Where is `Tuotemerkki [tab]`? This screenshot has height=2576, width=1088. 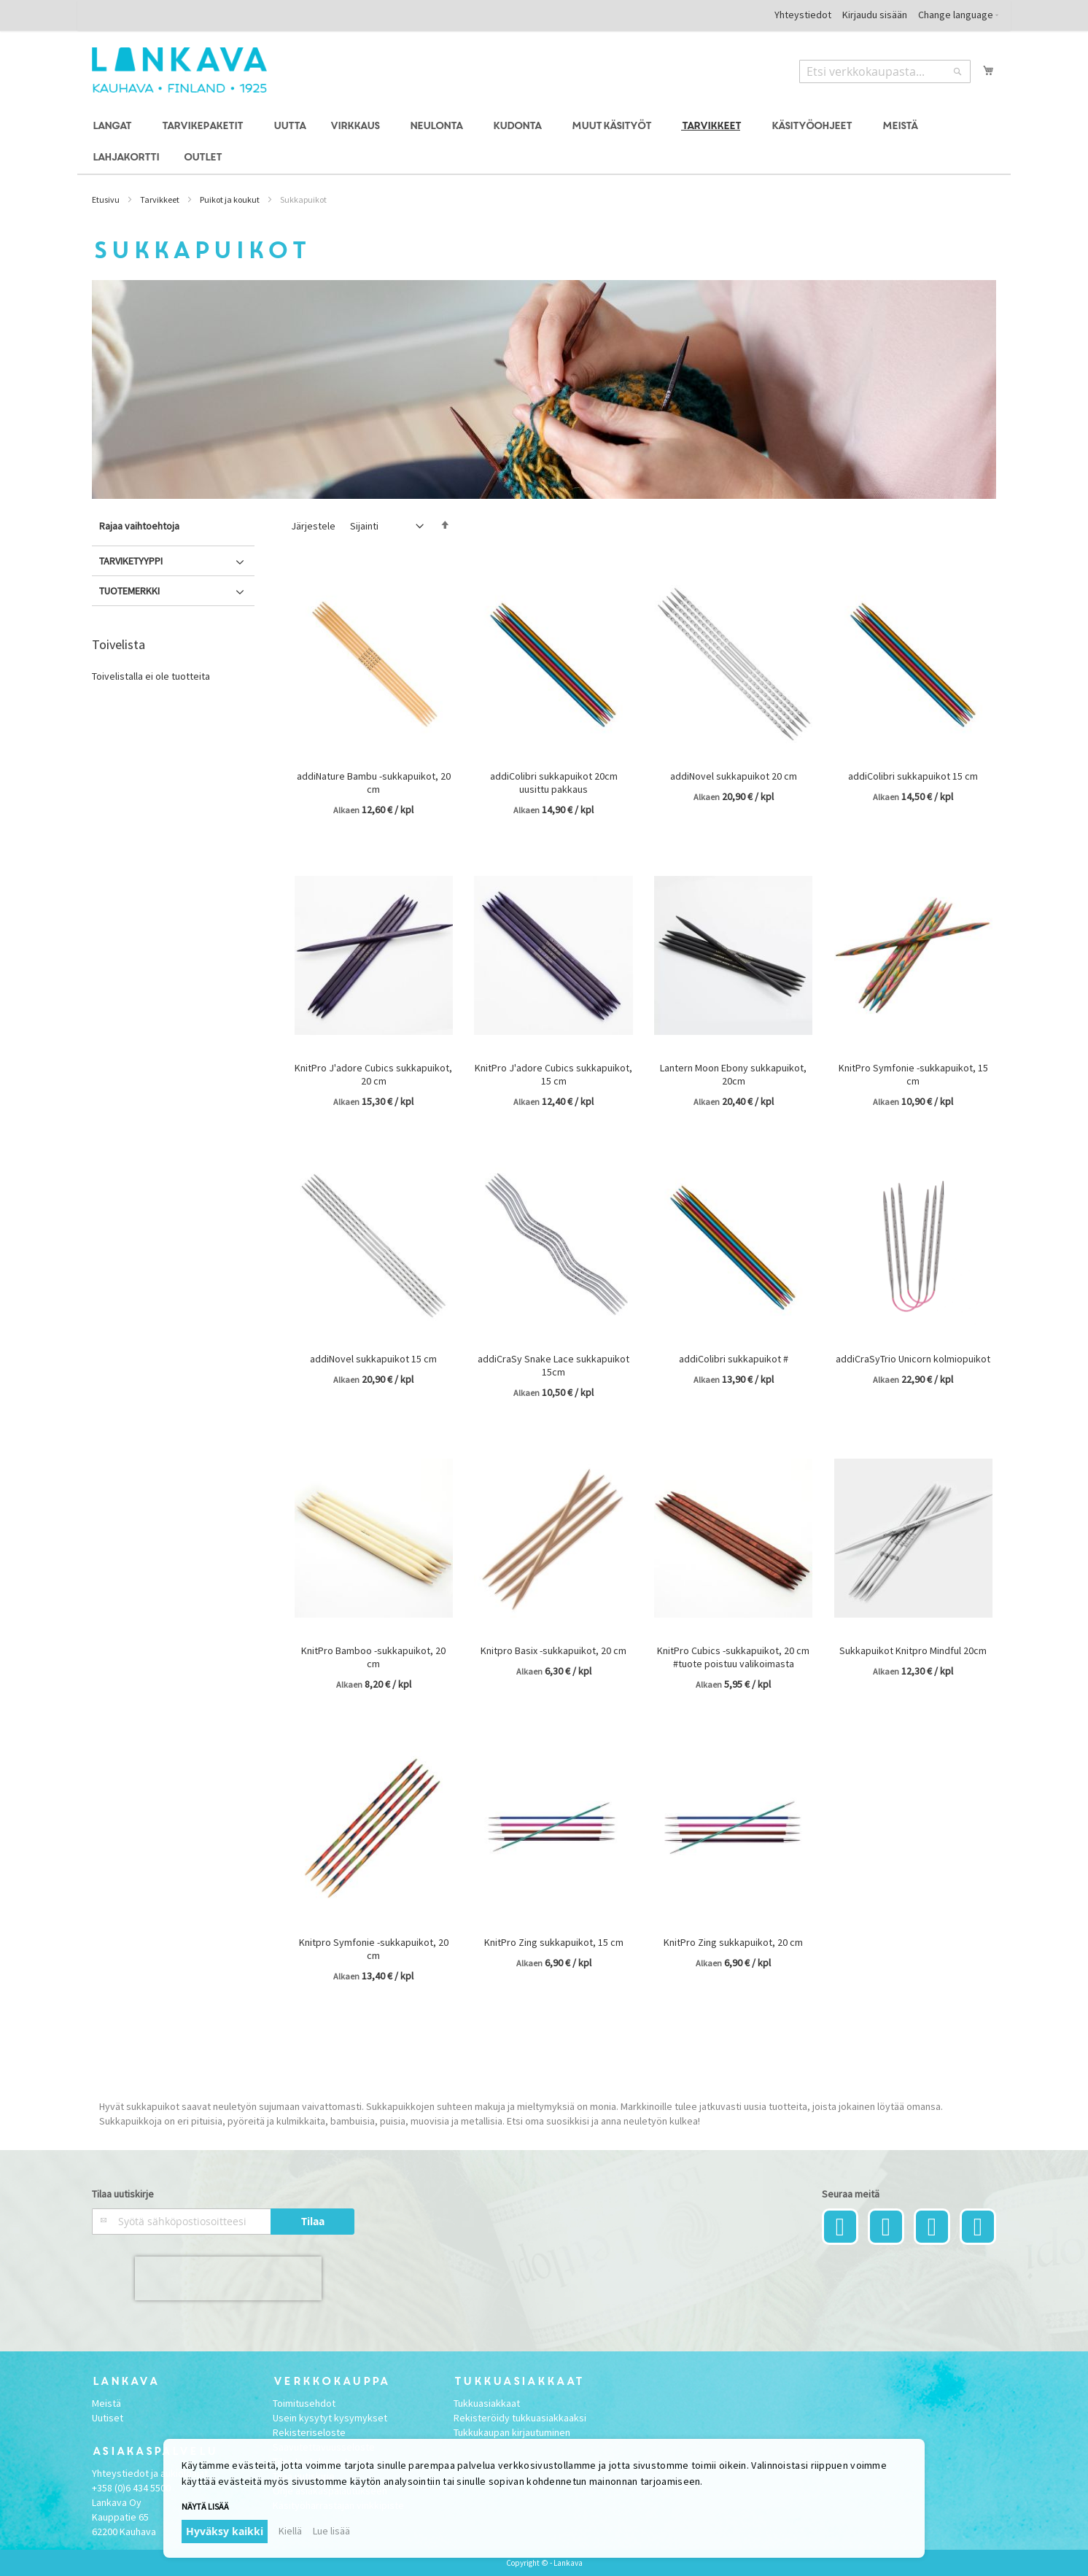 Tuotemerkki [tab] is located at coordinates (129, 590).